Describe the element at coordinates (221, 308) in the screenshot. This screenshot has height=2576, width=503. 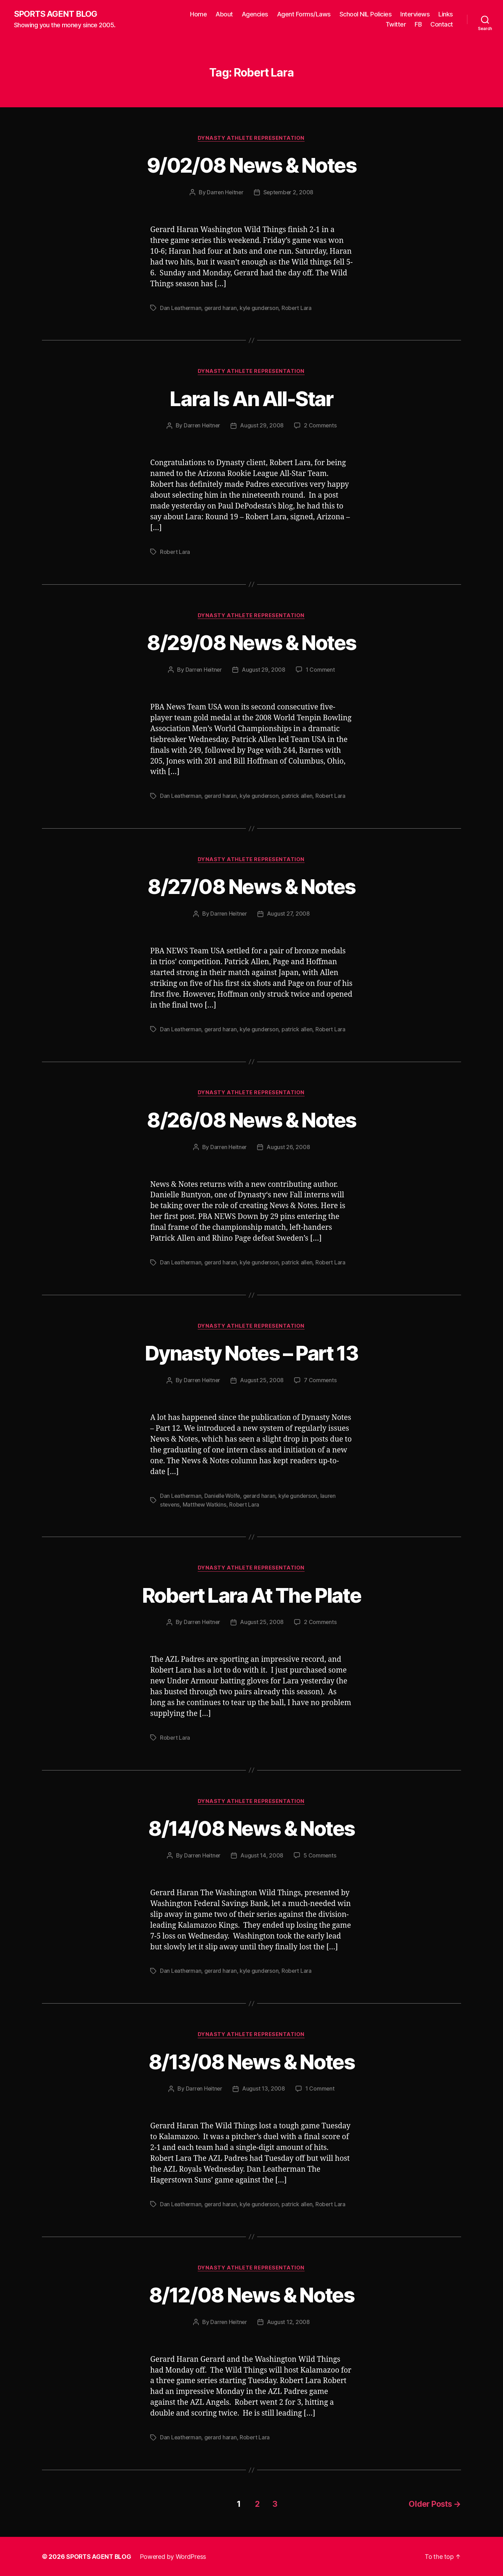
I see `gerard haran` at that location.